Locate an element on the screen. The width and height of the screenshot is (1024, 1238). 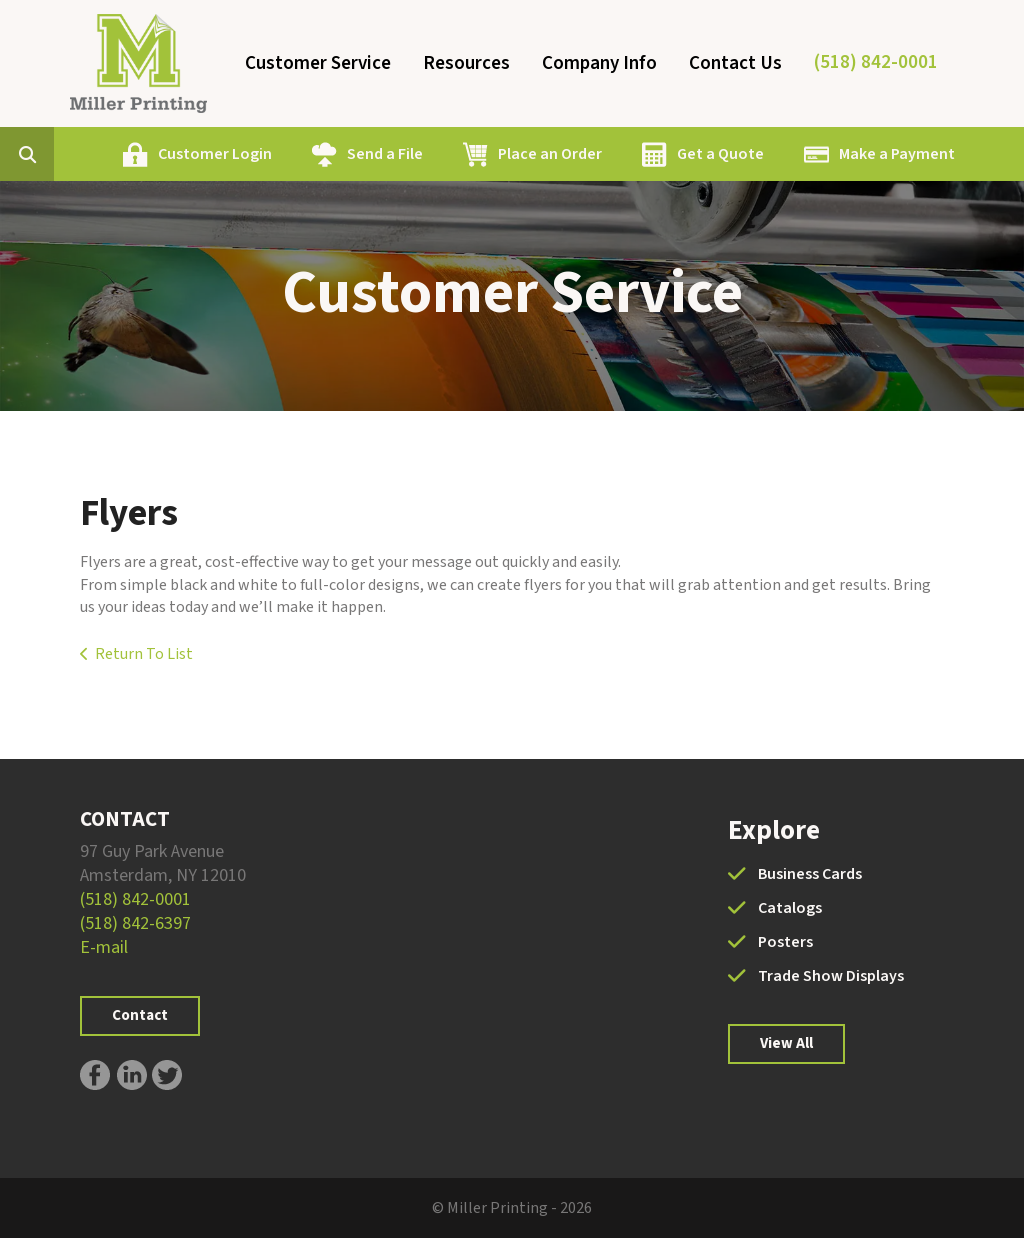
Get a Quote is located at coordinates (720, 154).